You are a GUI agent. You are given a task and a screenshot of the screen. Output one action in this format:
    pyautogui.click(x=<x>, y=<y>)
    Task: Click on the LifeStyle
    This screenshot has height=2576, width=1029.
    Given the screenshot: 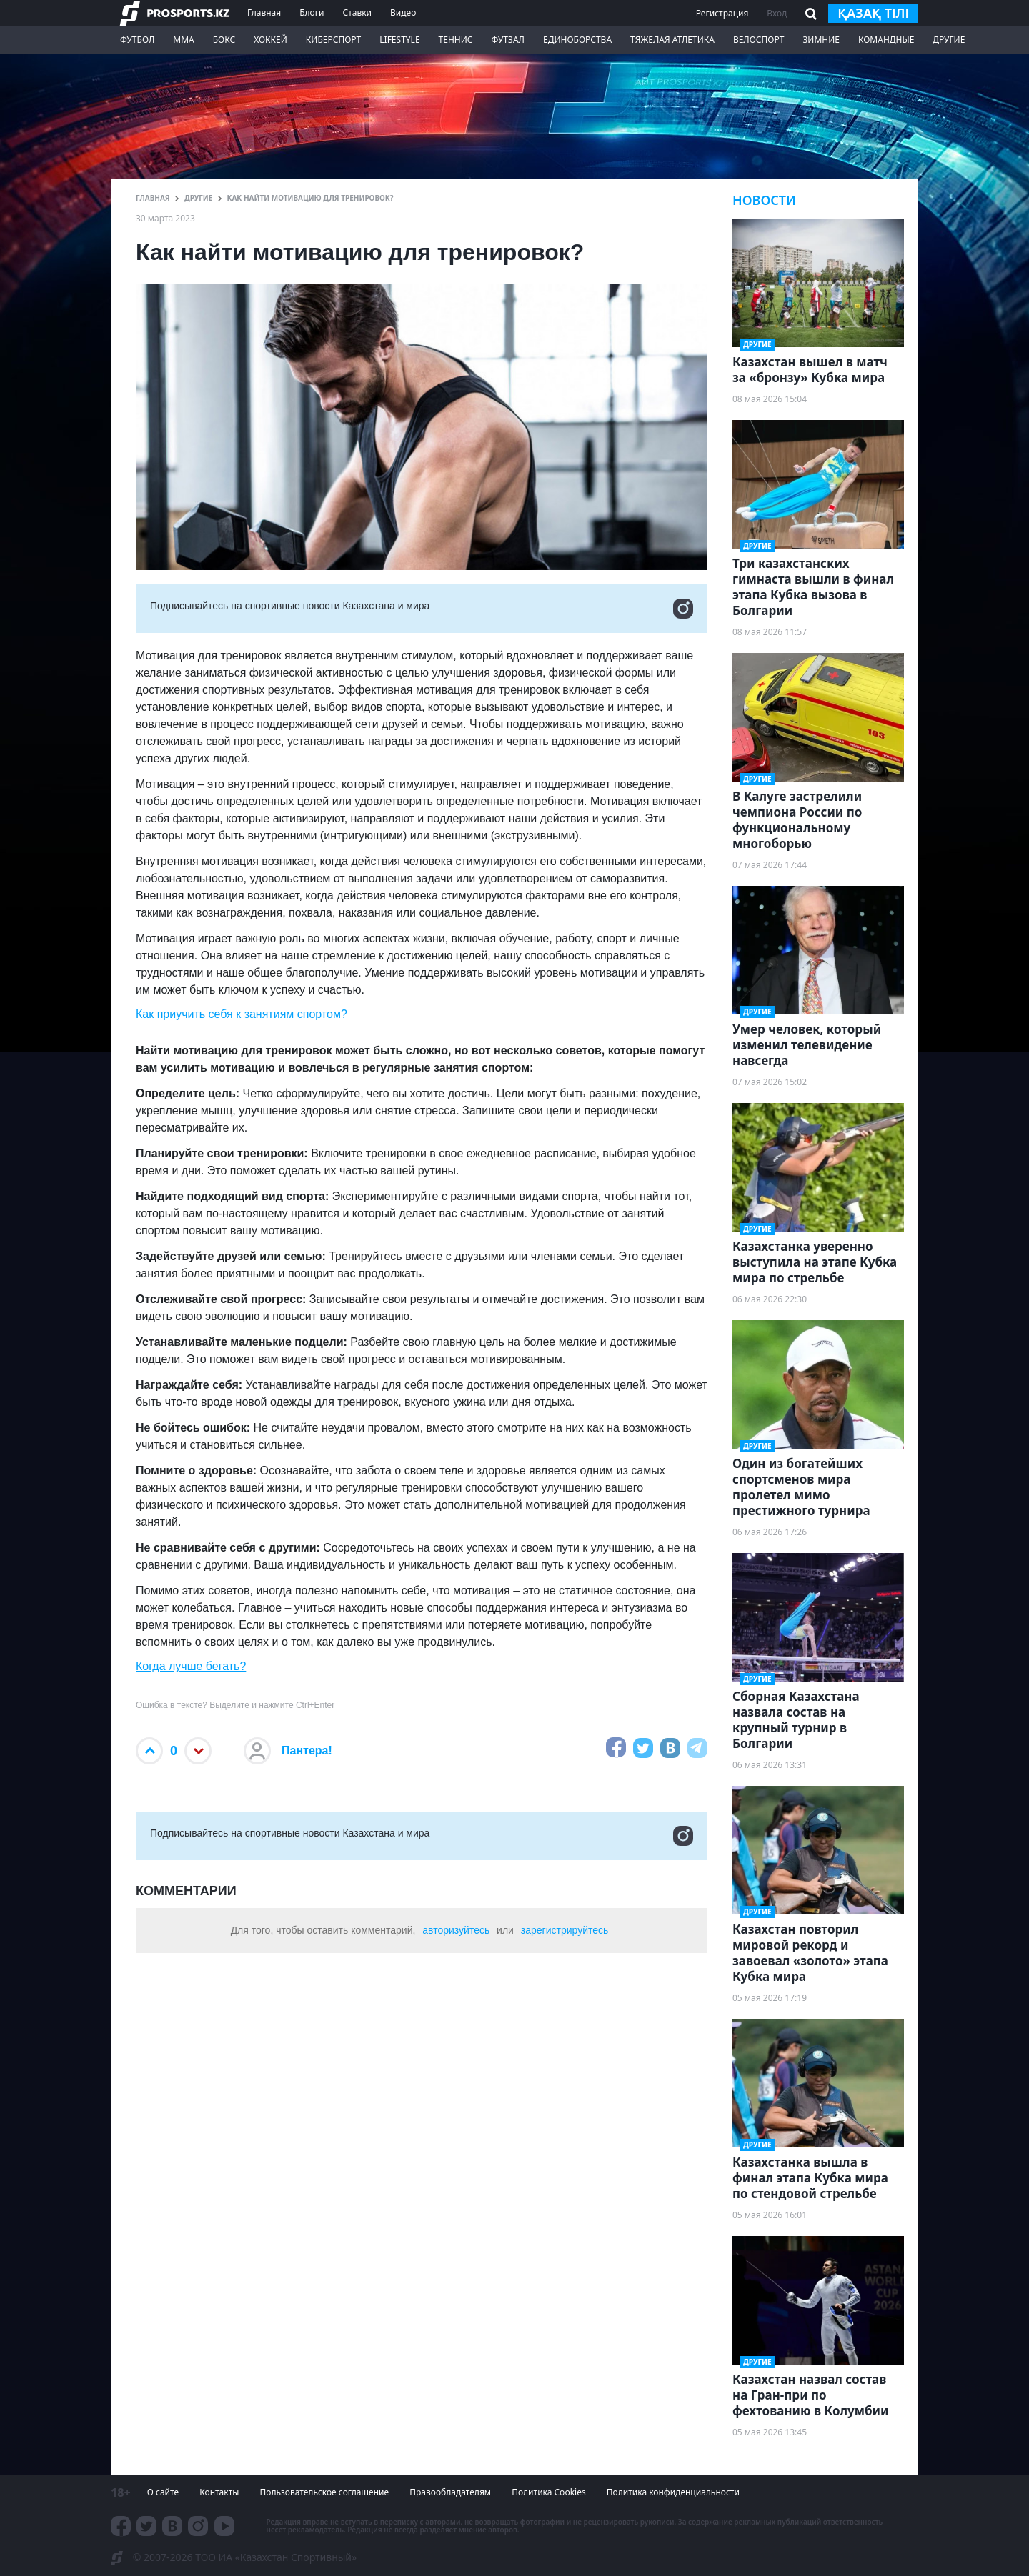 What is the action you would take?
    pyautogui.click(x=399, y=40)
    